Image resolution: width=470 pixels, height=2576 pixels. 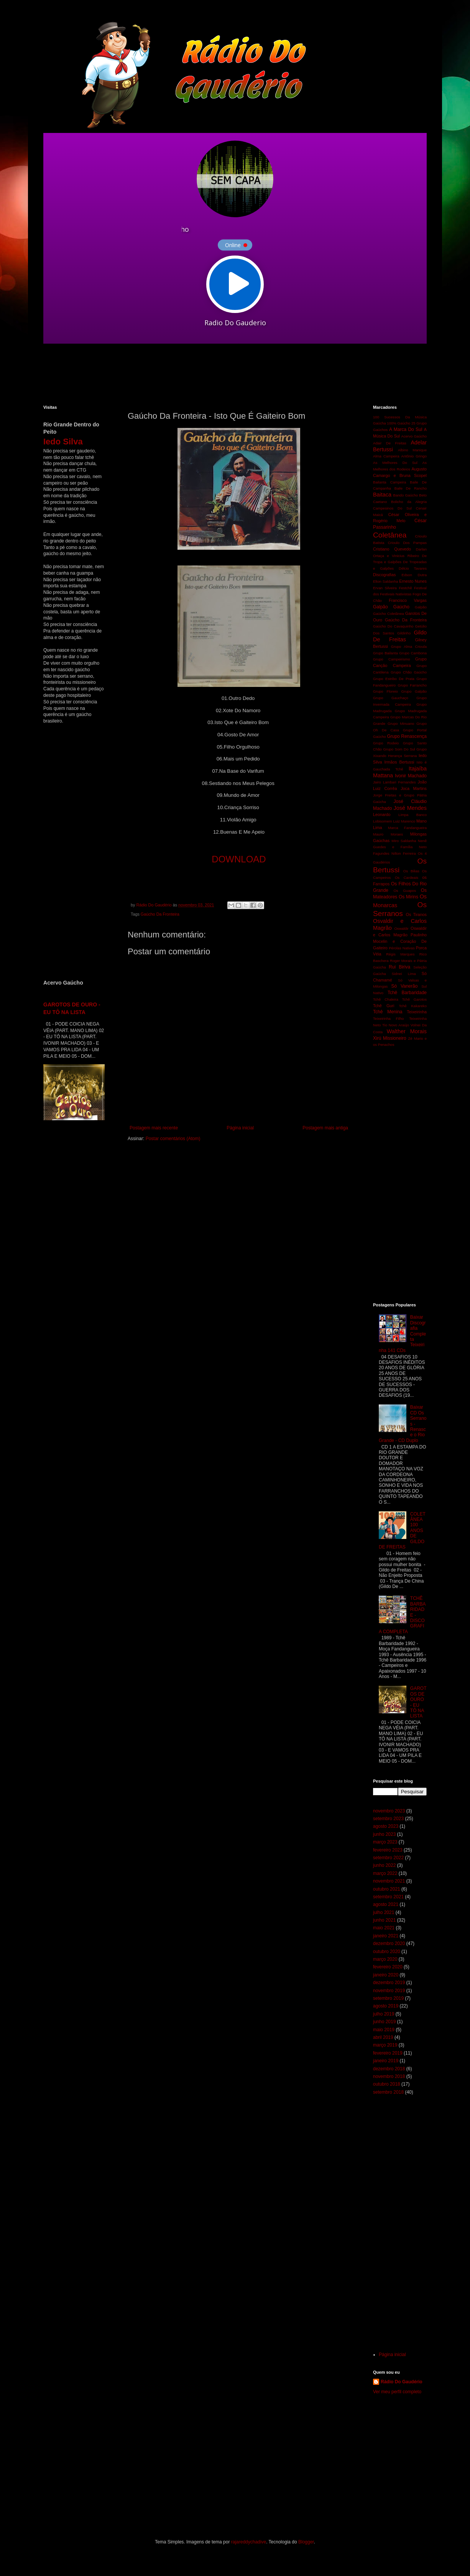 What do you see at coordinates (383, 2014) in the screenshot?
I see `julho 2019` at bounding box center [383, 2014].